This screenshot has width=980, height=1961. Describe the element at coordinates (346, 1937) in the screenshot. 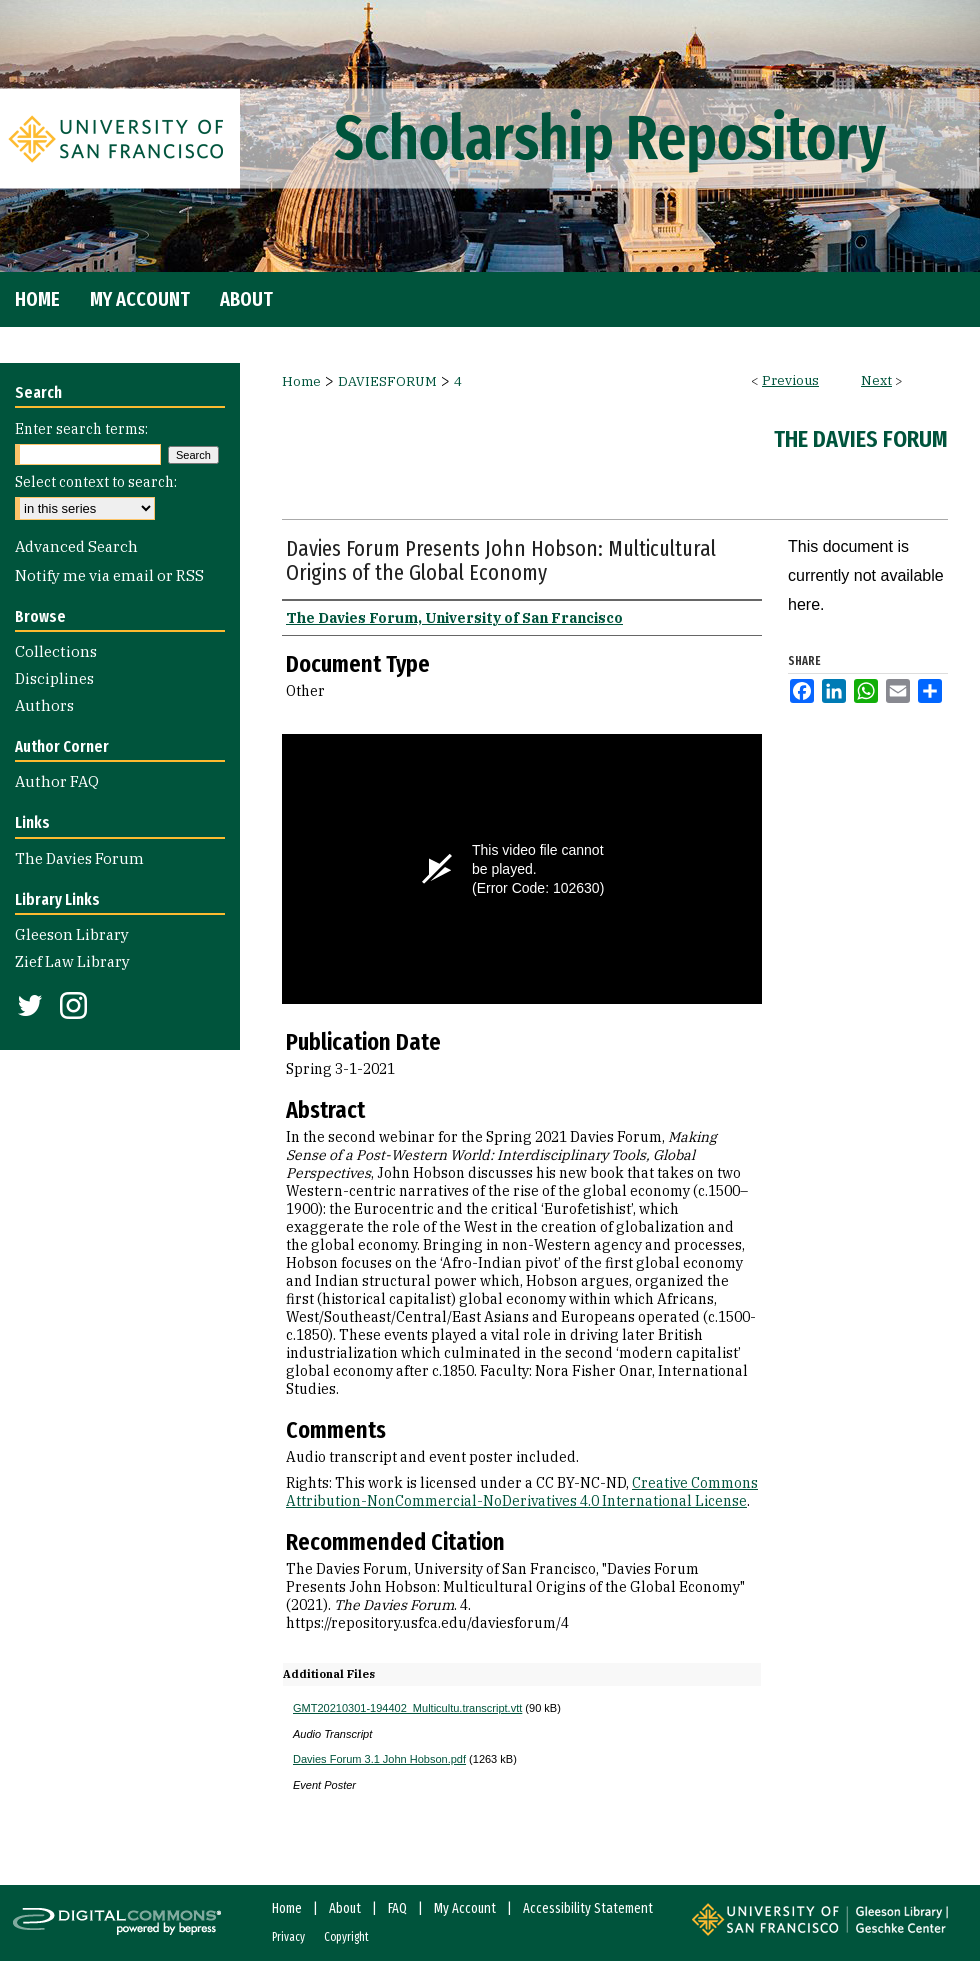

I see `Copyright` at that location.